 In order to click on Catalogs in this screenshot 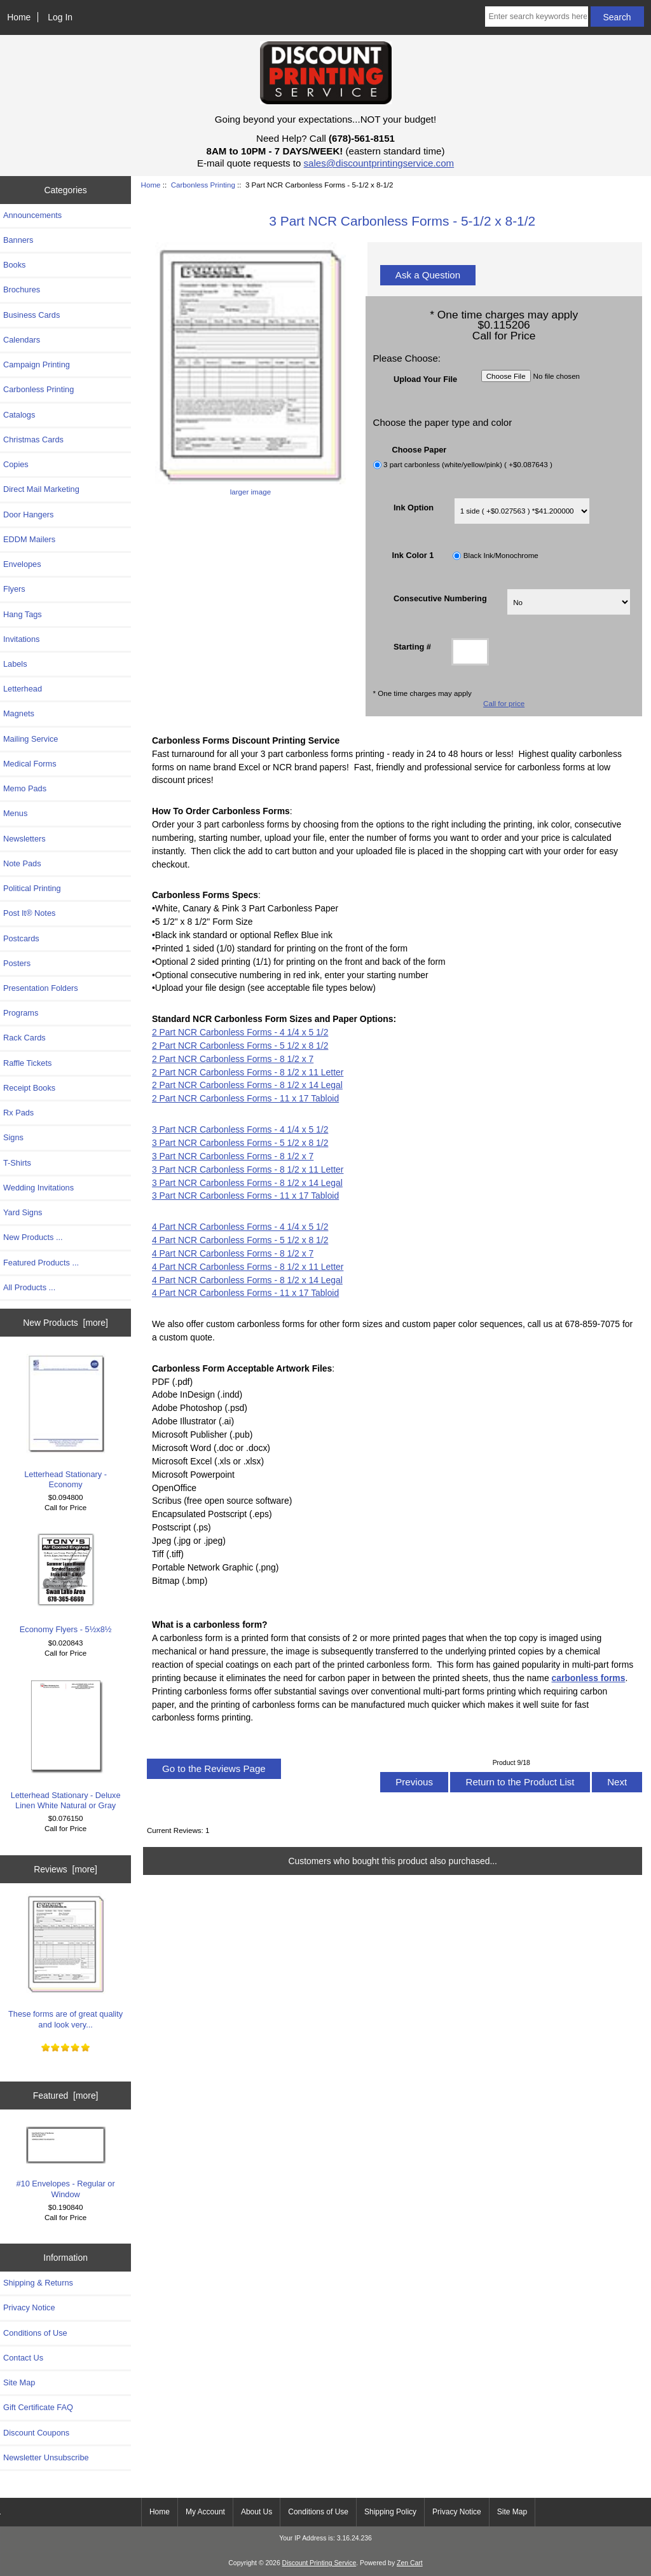, I will do `click(19, 414)`.